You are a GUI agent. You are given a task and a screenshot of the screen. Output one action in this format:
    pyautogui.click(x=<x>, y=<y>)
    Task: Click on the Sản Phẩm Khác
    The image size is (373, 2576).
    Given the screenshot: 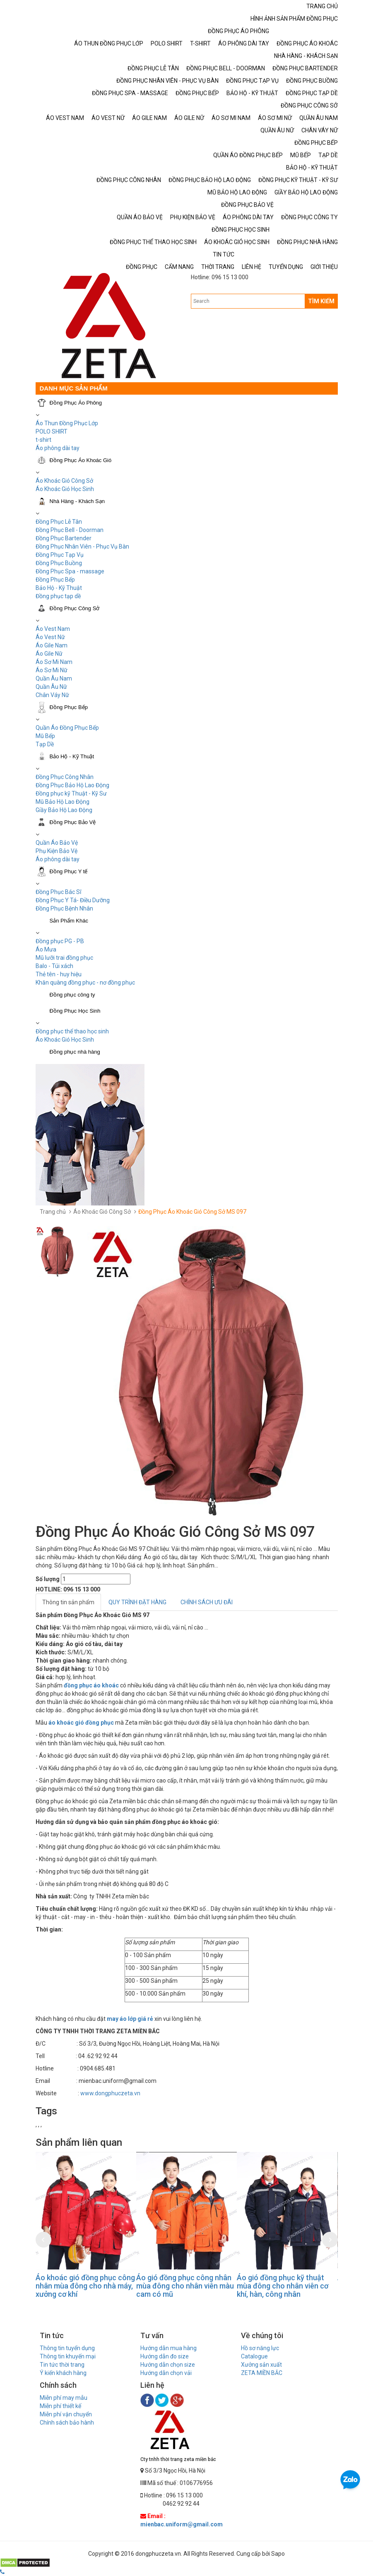 What is the action you would take?
    pyautogui.click(x=69, y=921)
    